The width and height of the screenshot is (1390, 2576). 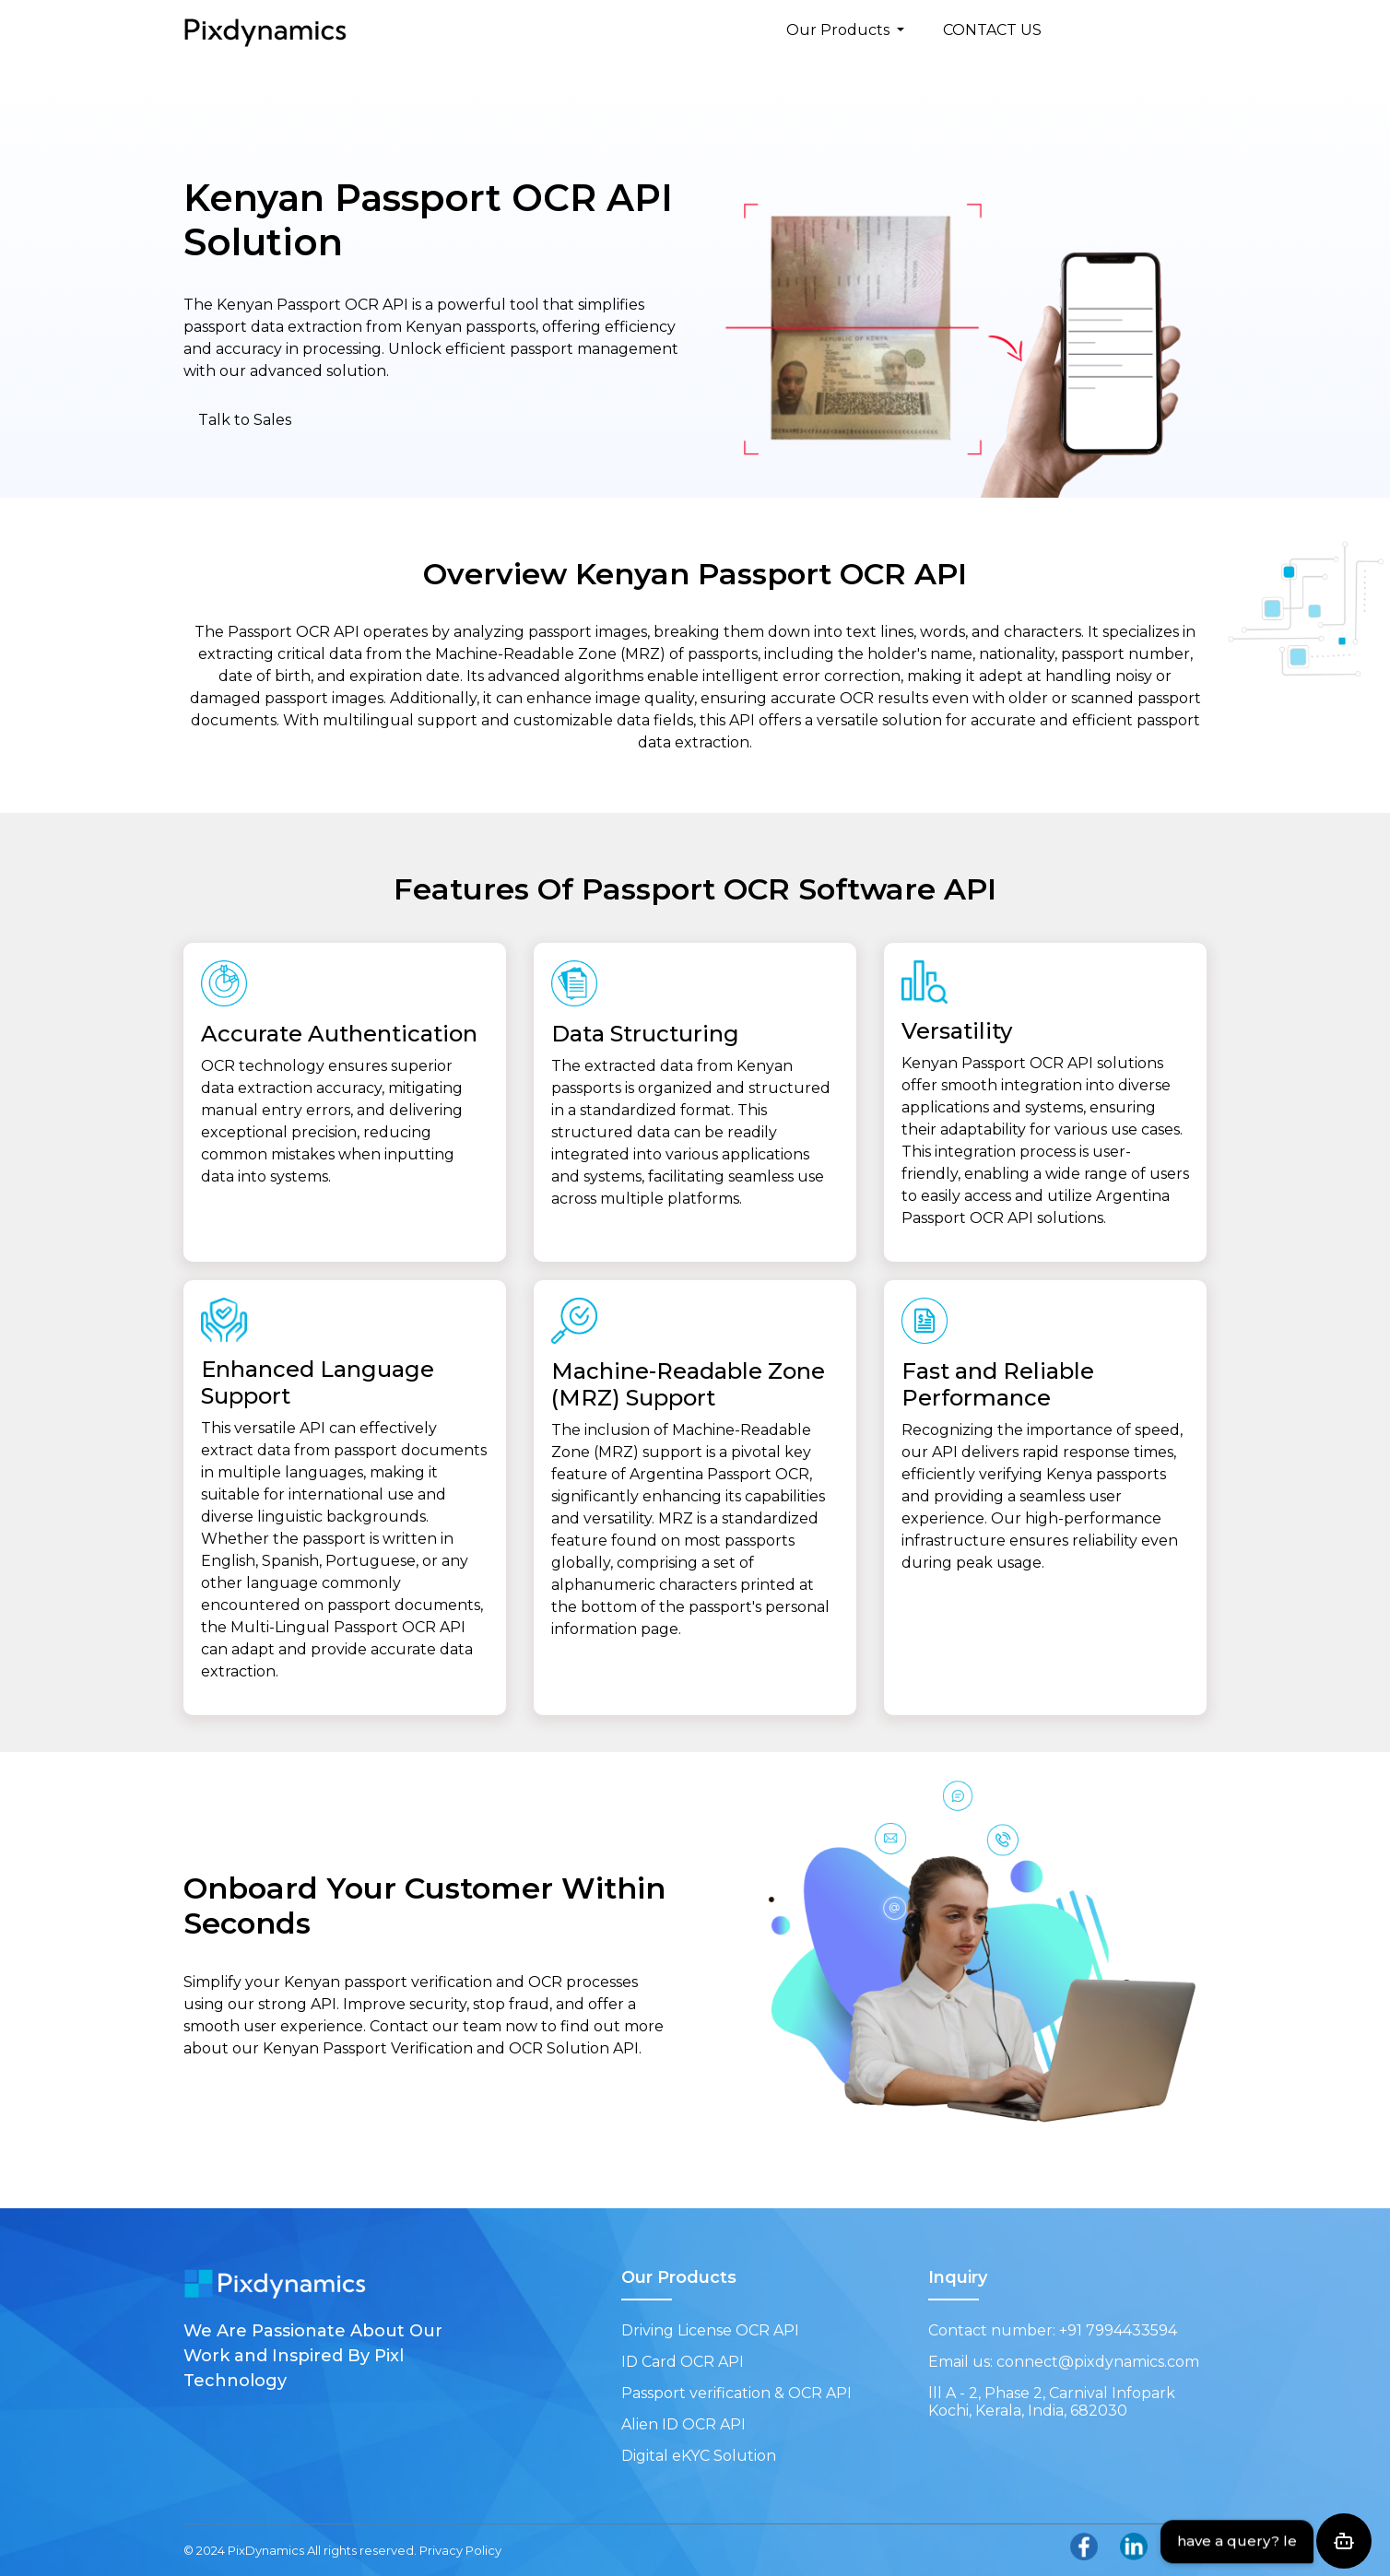 What do you see at coordinates (1063, 2361) in the screenshot?
I see `Email us: connect@pixdynamics.com` at bounding box center [1063, 2361].